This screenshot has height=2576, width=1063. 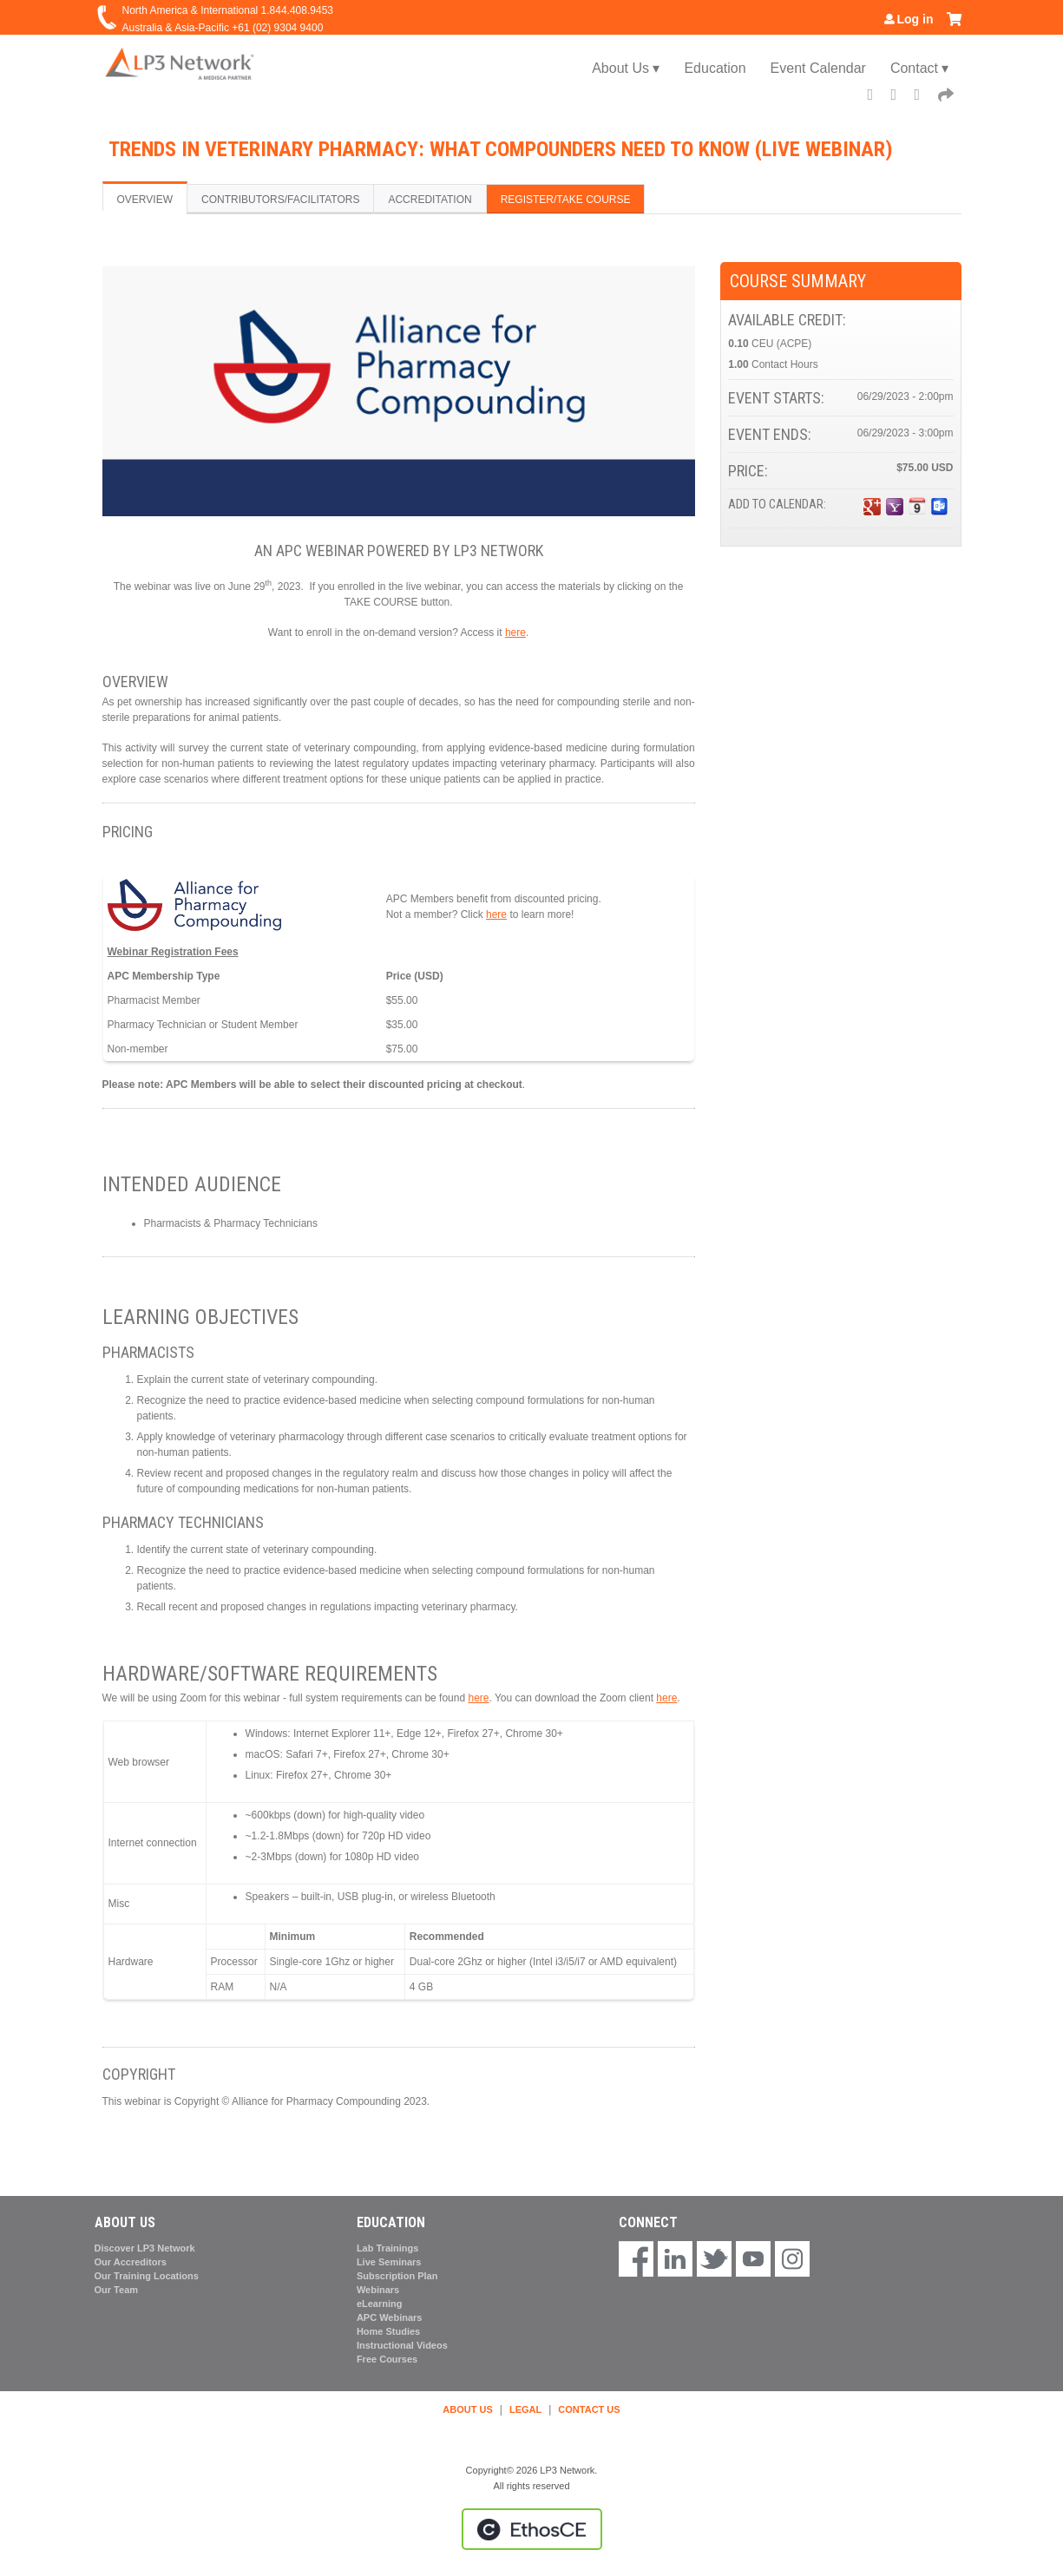 What do you see at coordinates (388, 2331) in the screenshot?
I see `Home Studies` at bounding box center [388, 2331].